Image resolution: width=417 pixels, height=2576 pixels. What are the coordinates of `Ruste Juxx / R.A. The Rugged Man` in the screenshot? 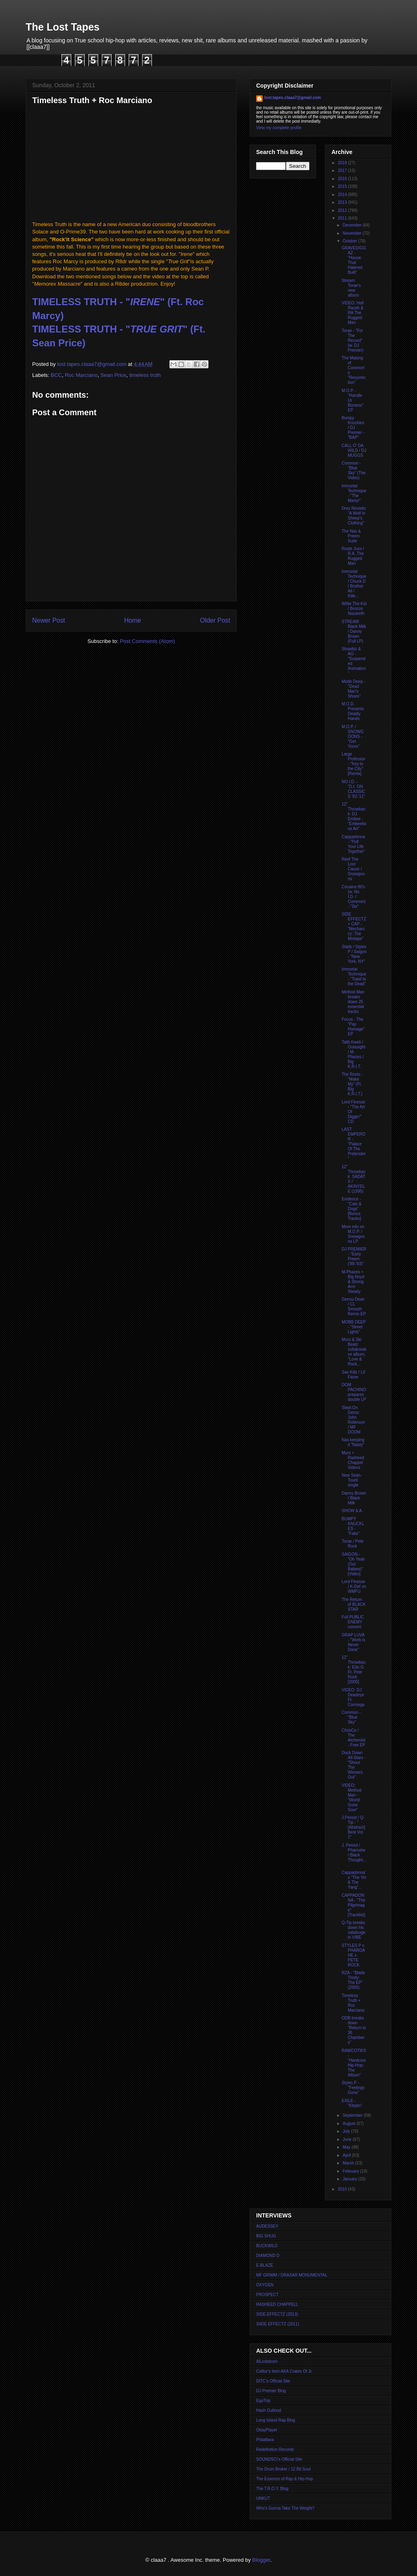 It's located at (353, 556).